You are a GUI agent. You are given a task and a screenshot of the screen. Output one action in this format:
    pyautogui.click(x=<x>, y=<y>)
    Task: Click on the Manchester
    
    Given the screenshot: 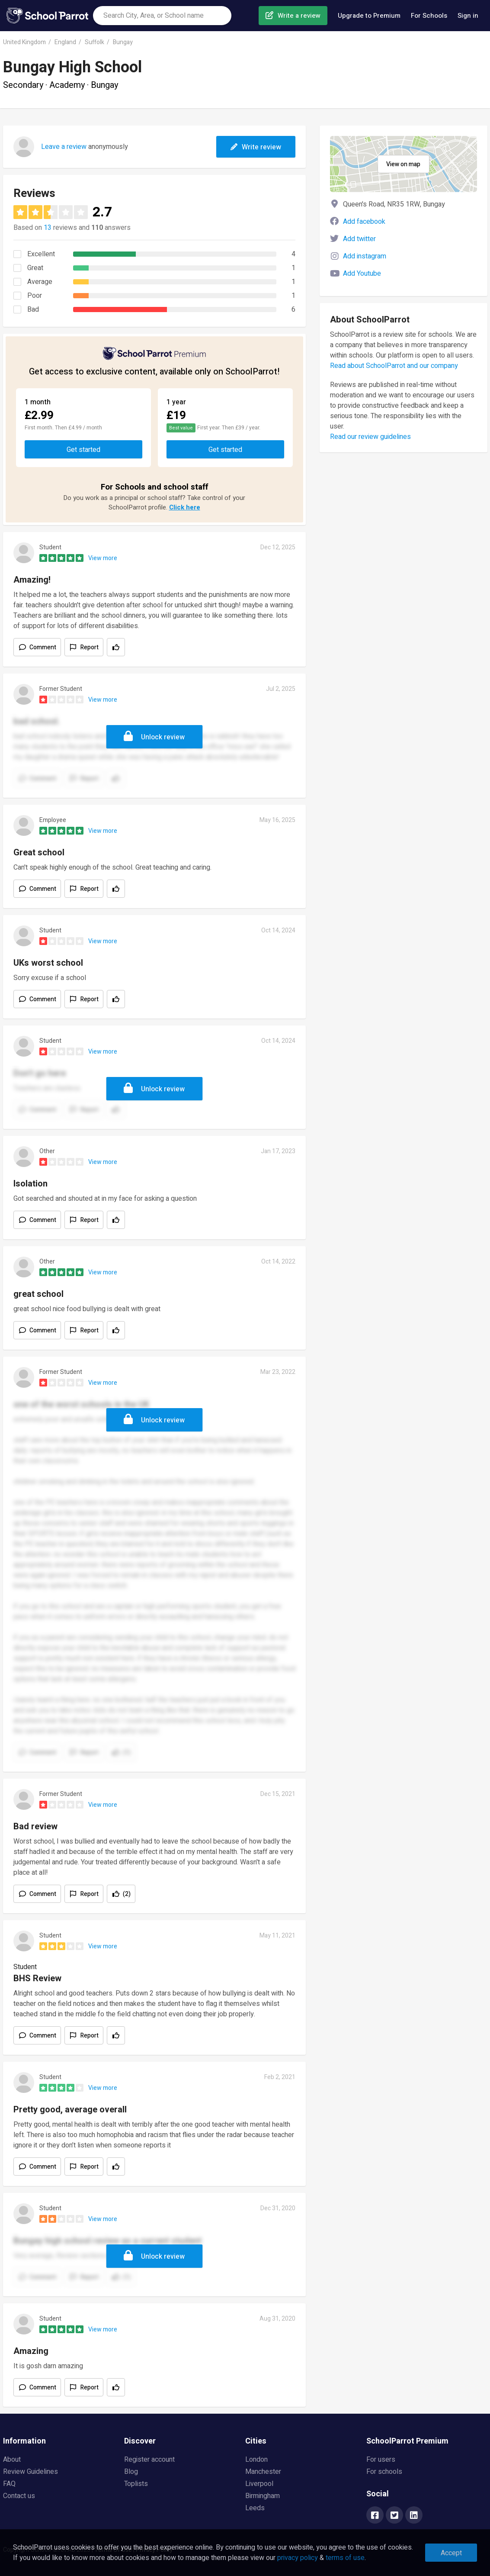 What is the action you would take?
    pyautogui.click(x=263, y=2471)
    